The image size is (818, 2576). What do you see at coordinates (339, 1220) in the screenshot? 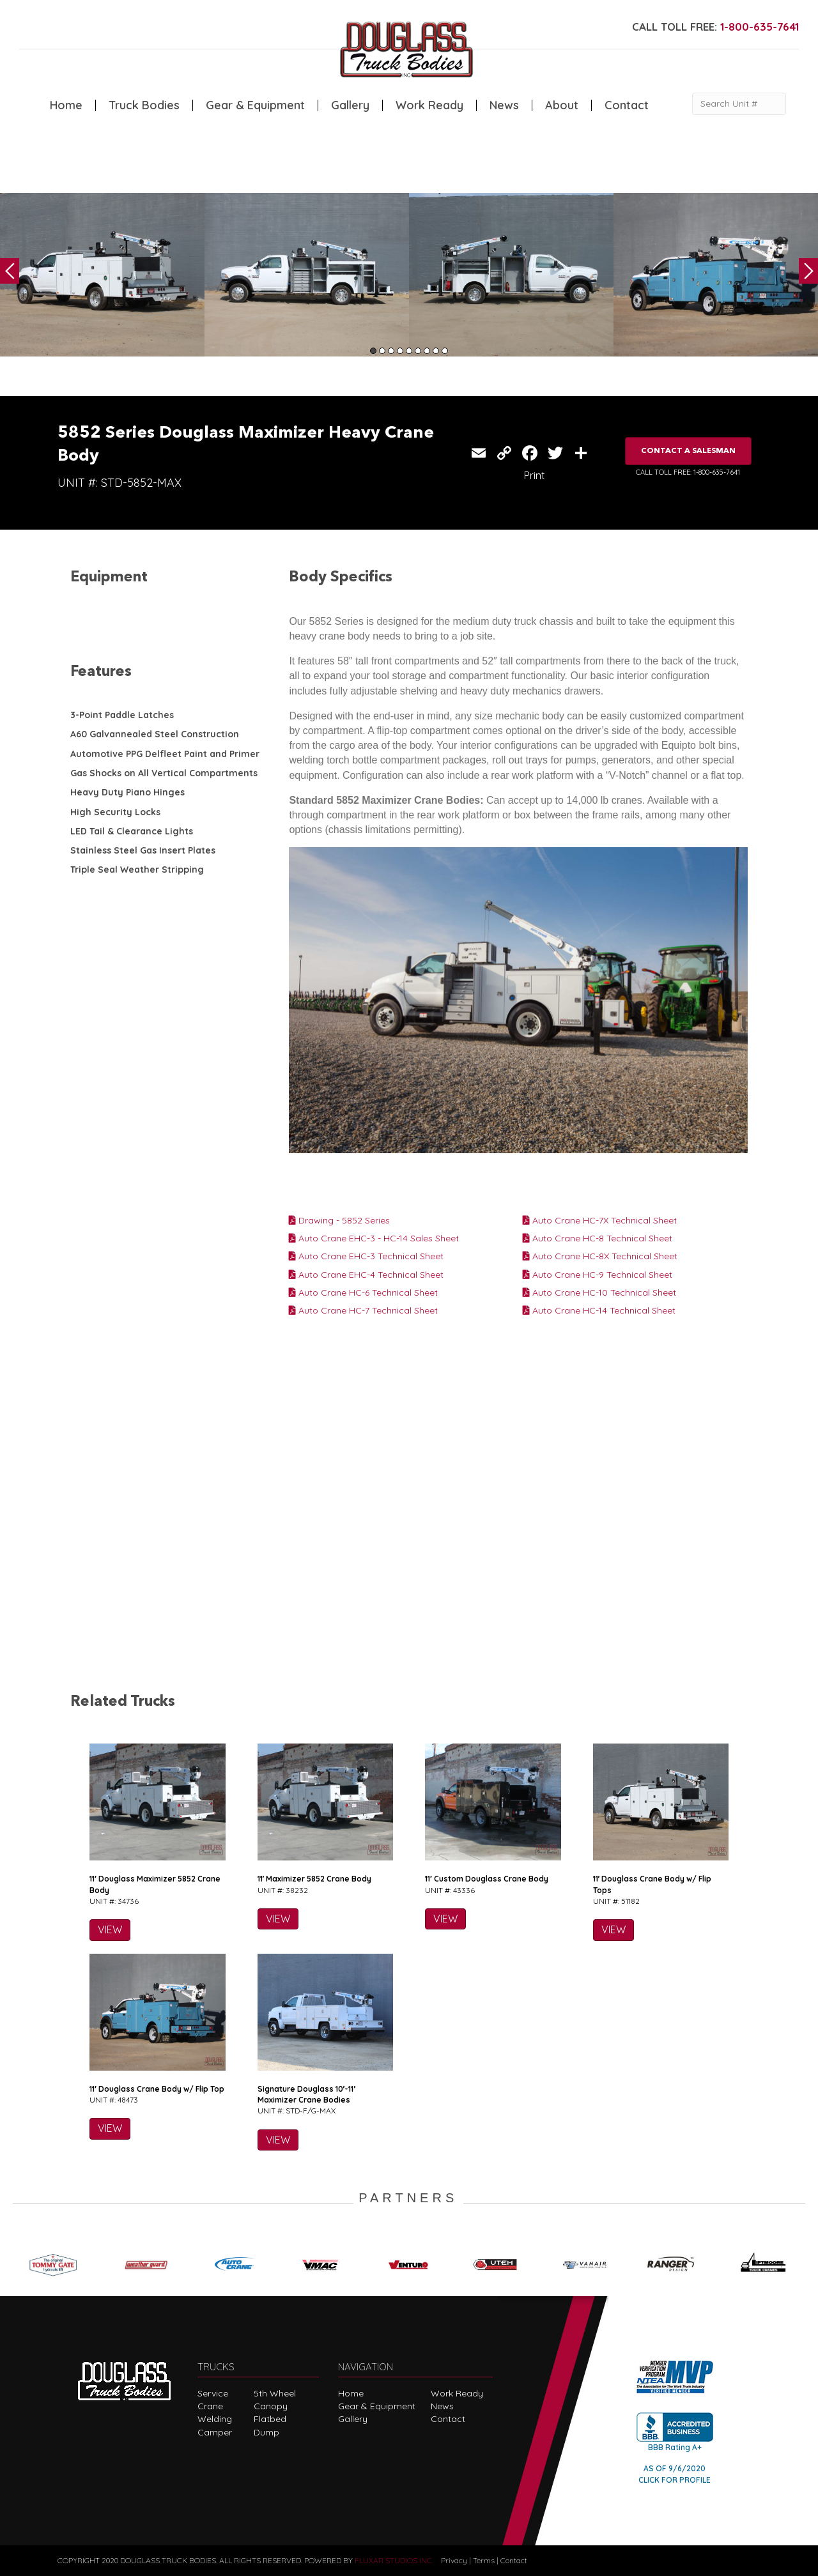
I see `Drawing - 5852 Series` at bounding box center [339, 1220].